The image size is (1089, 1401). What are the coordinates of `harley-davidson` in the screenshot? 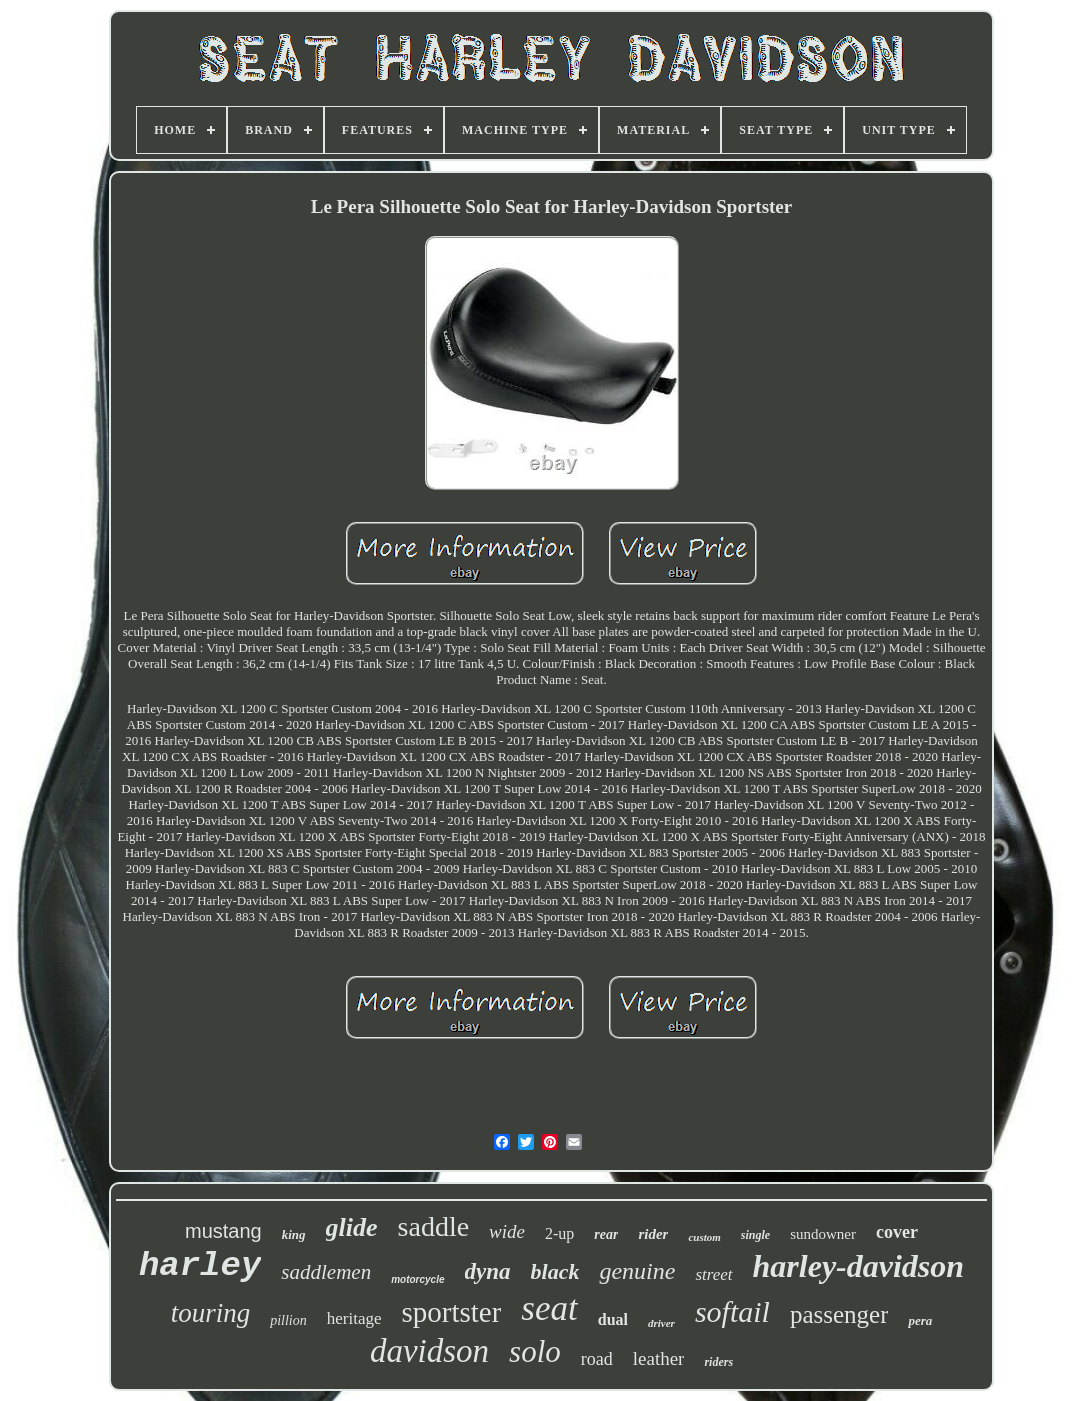 It's located at (859, 1266).